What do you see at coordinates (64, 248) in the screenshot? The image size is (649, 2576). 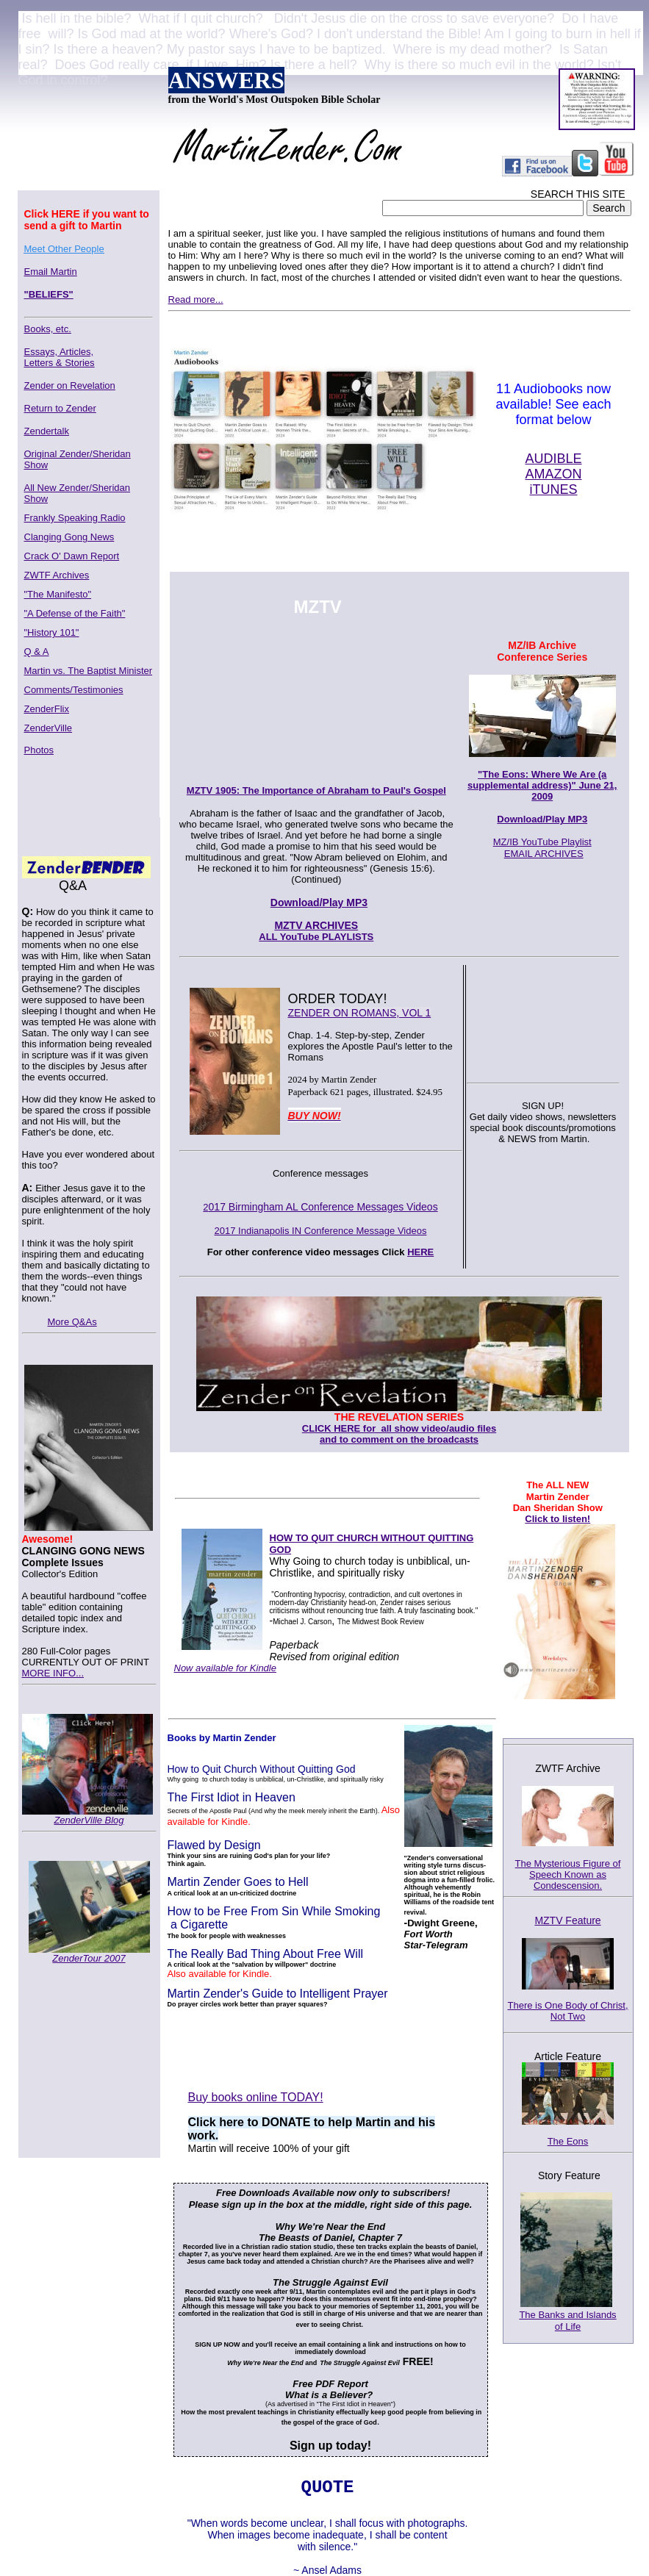 I see `Meet Other People` at bounding box center [64, 248].